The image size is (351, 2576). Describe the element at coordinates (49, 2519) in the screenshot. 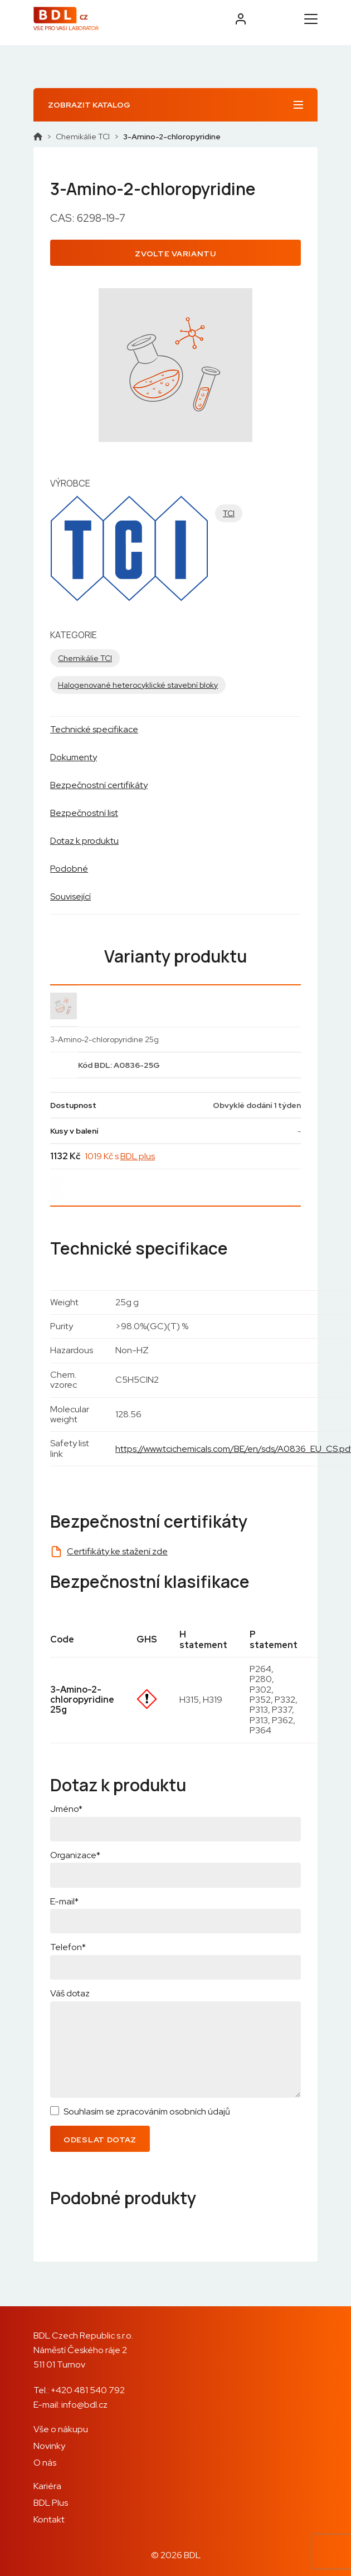

I see `Kontakt` at that location.